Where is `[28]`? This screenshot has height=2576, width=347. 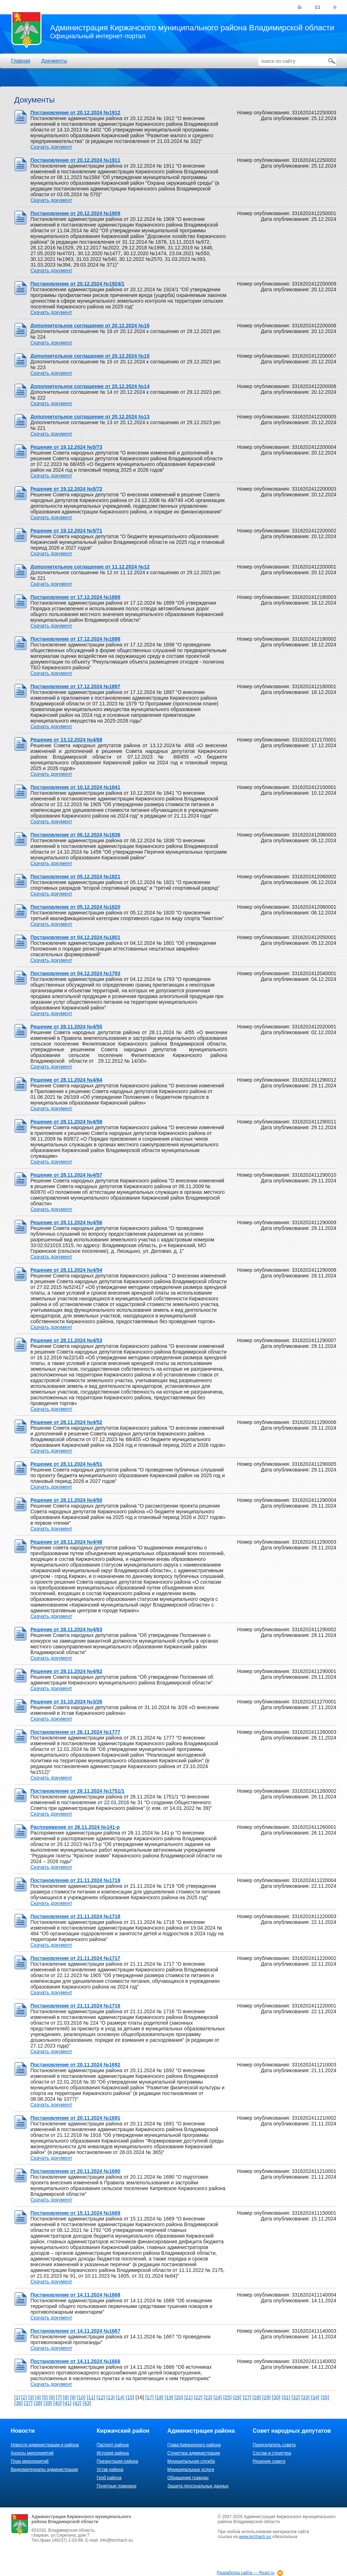 [28] is located at coordinates (257, 2397).